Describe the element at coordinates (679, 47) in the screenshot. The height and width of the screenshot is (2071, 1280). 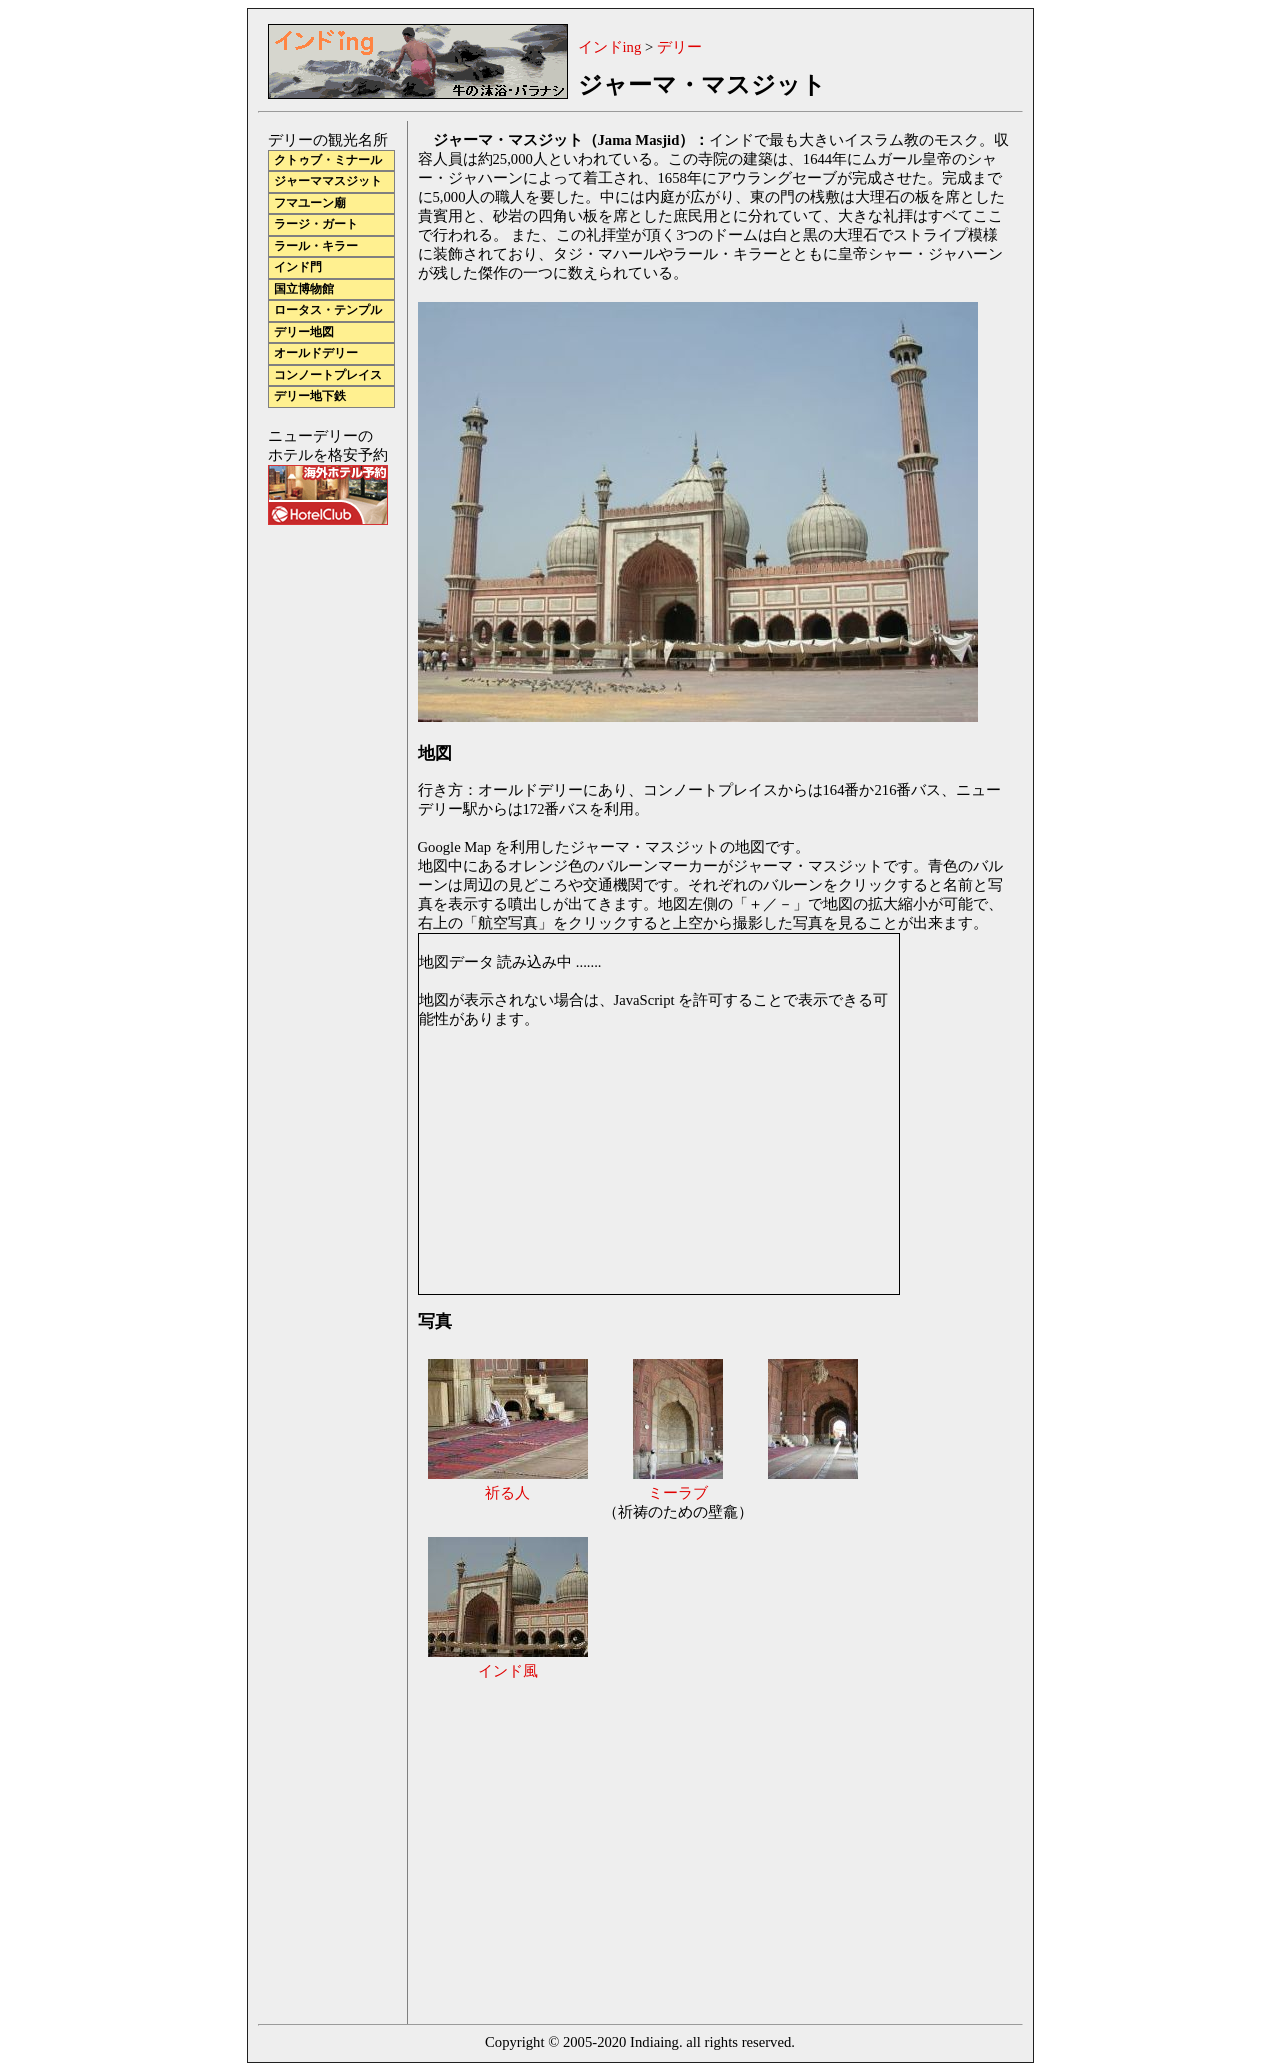
I see `デリー` at that location.